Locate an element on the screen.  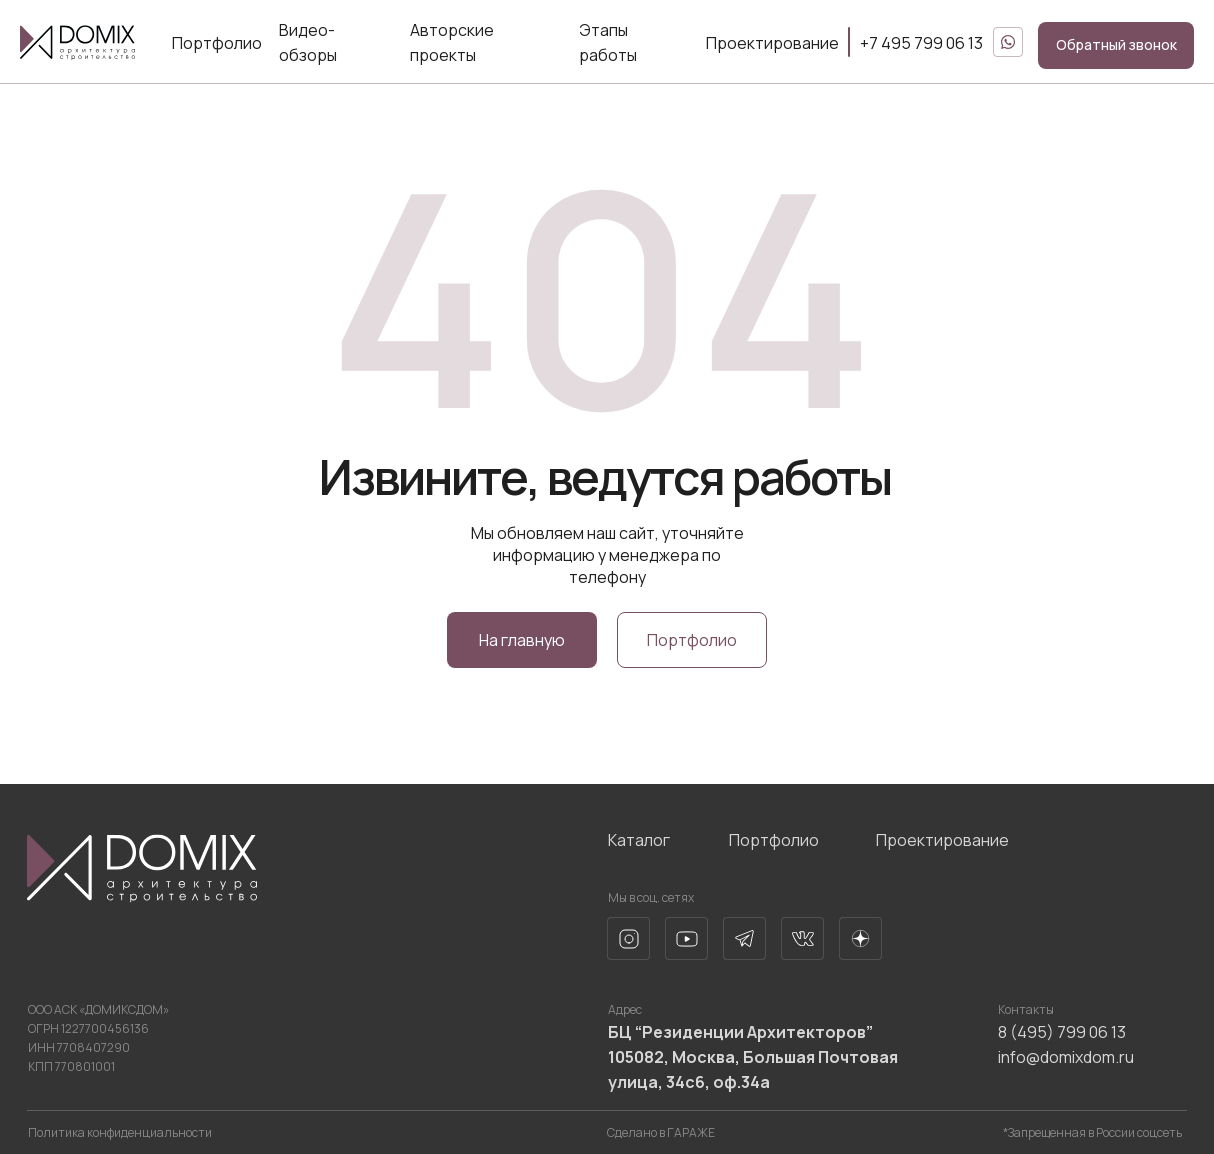
Политика конфиденциальности is located at coordinates (120, 1132).